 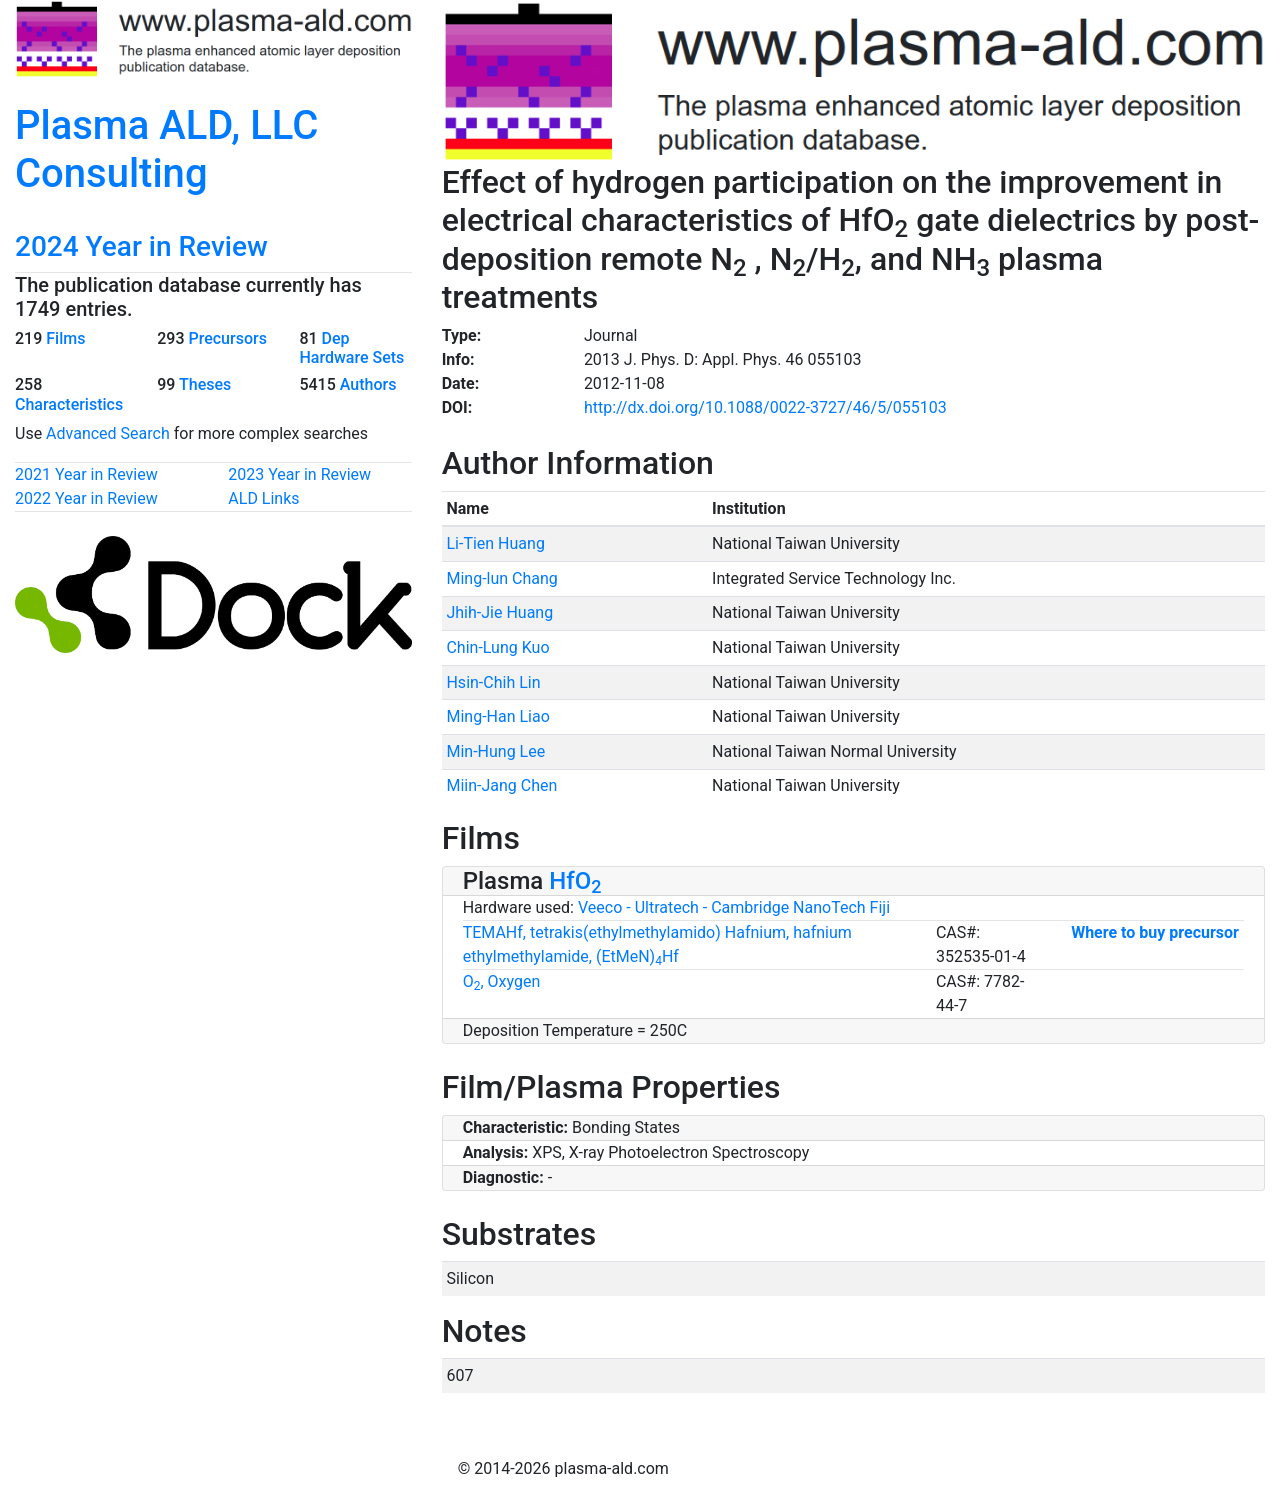 I want to click on Authors, so click(x=368, y=384).